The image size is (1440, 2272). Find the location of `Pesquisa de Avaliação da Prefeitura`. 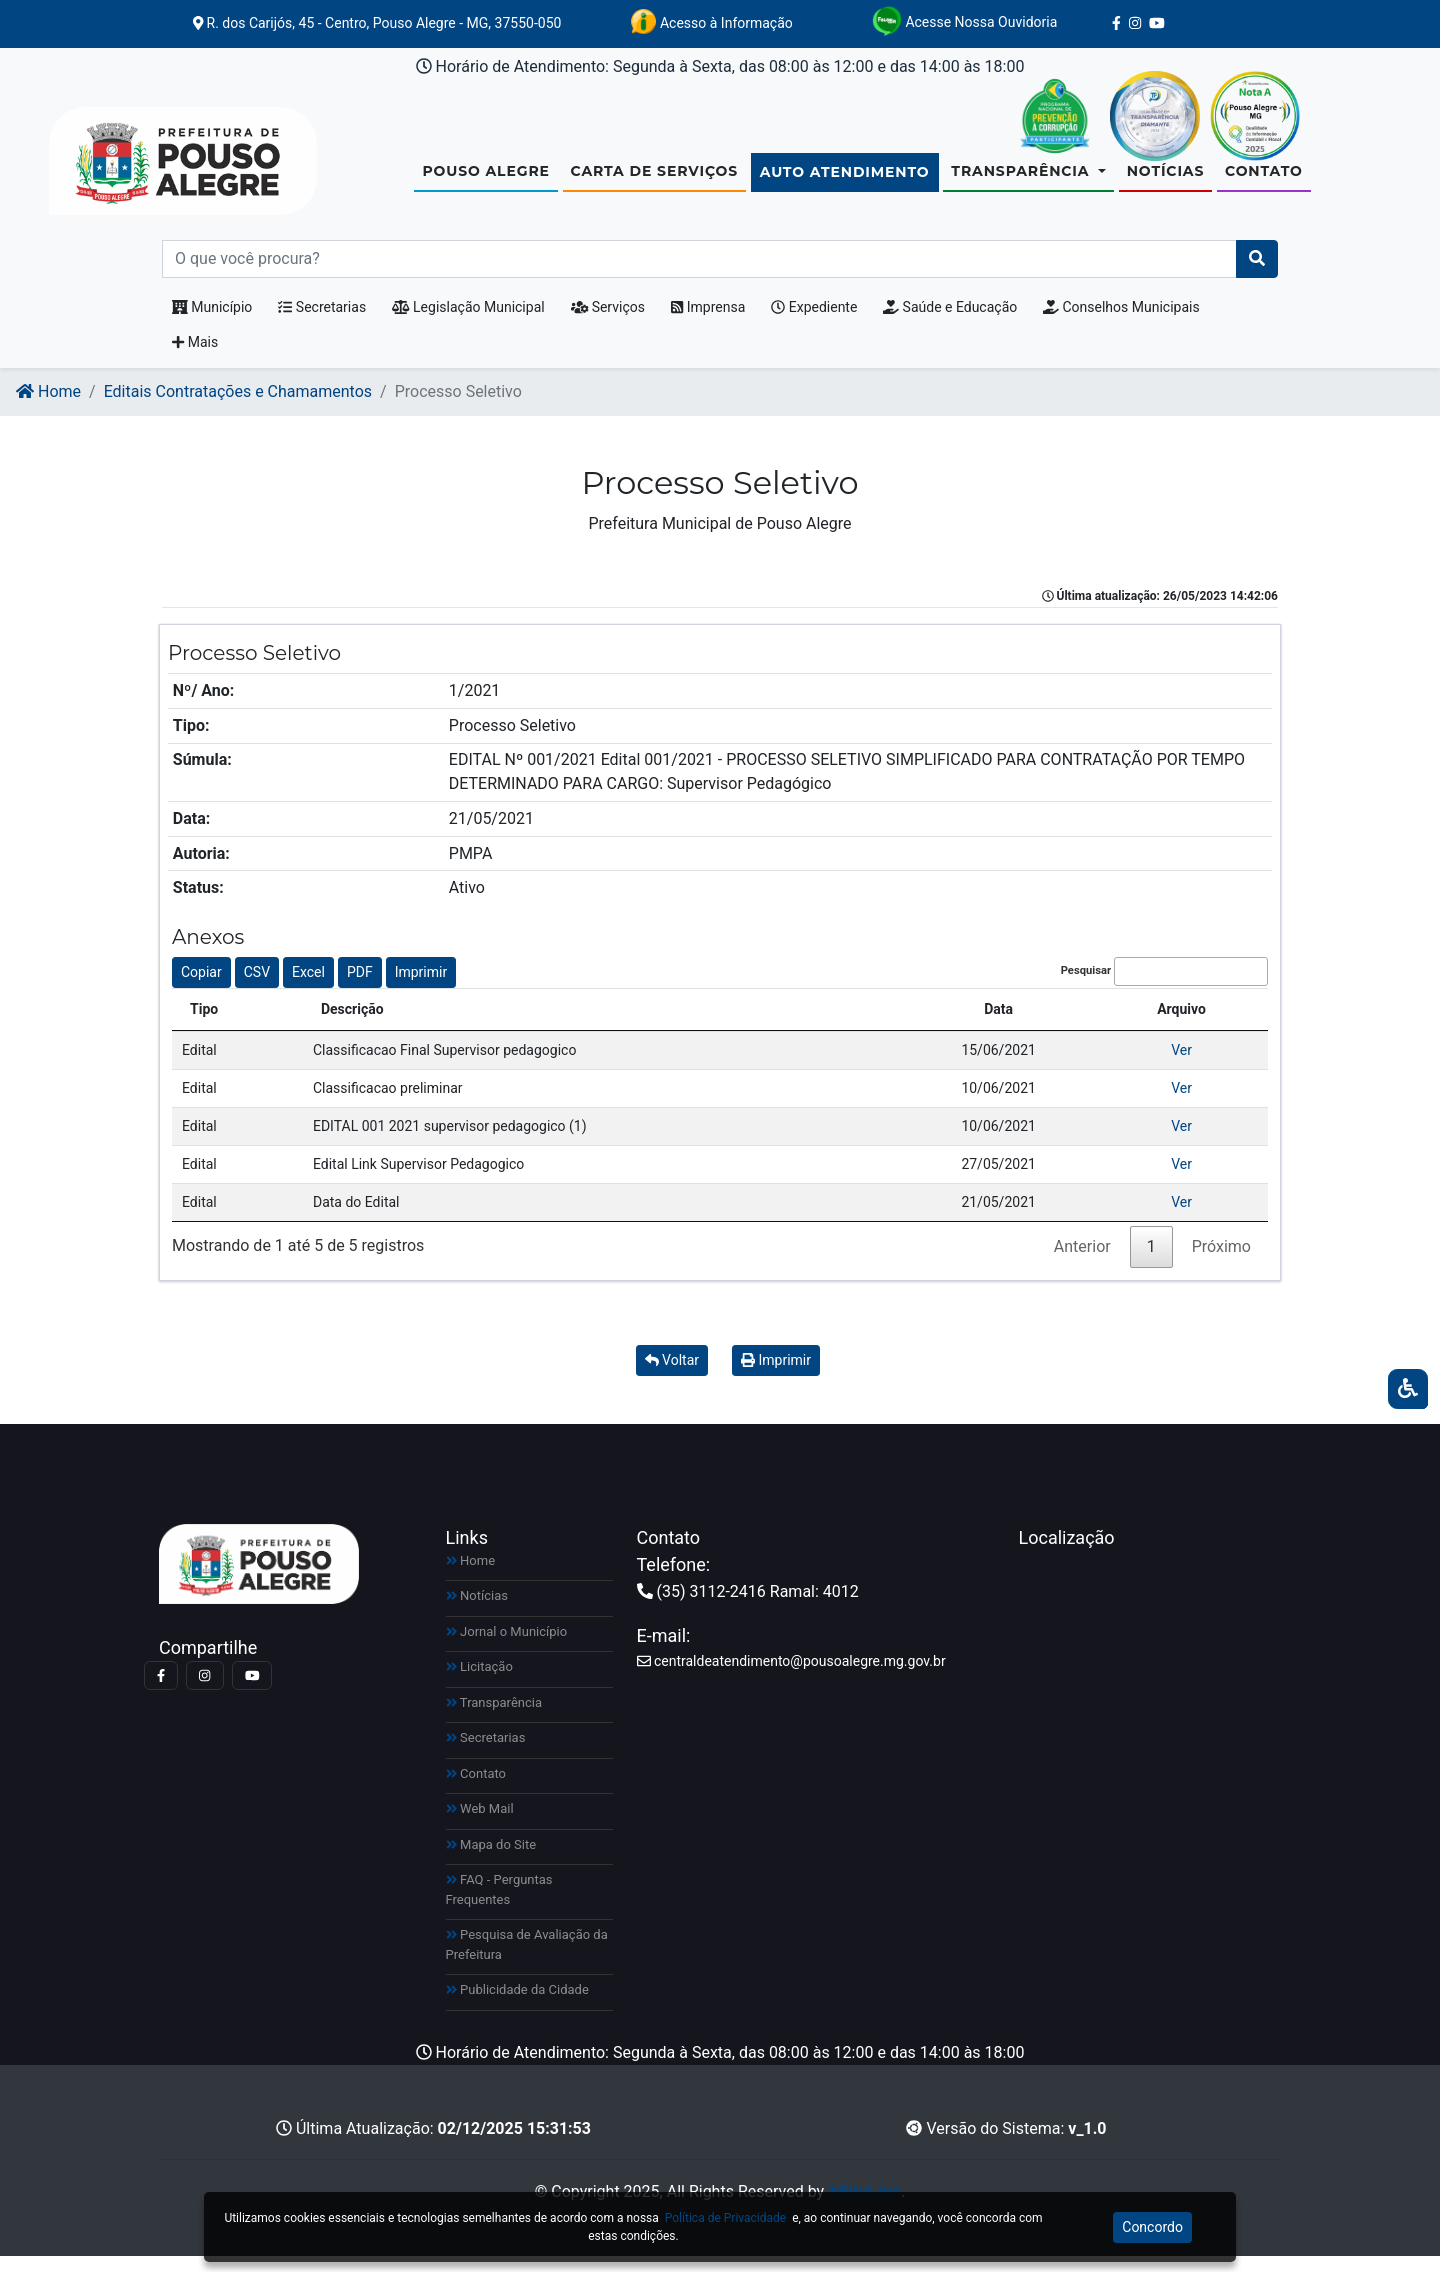

Pesquisa de Avaliação da Prefeitura is located at coordinates (527, 1960).